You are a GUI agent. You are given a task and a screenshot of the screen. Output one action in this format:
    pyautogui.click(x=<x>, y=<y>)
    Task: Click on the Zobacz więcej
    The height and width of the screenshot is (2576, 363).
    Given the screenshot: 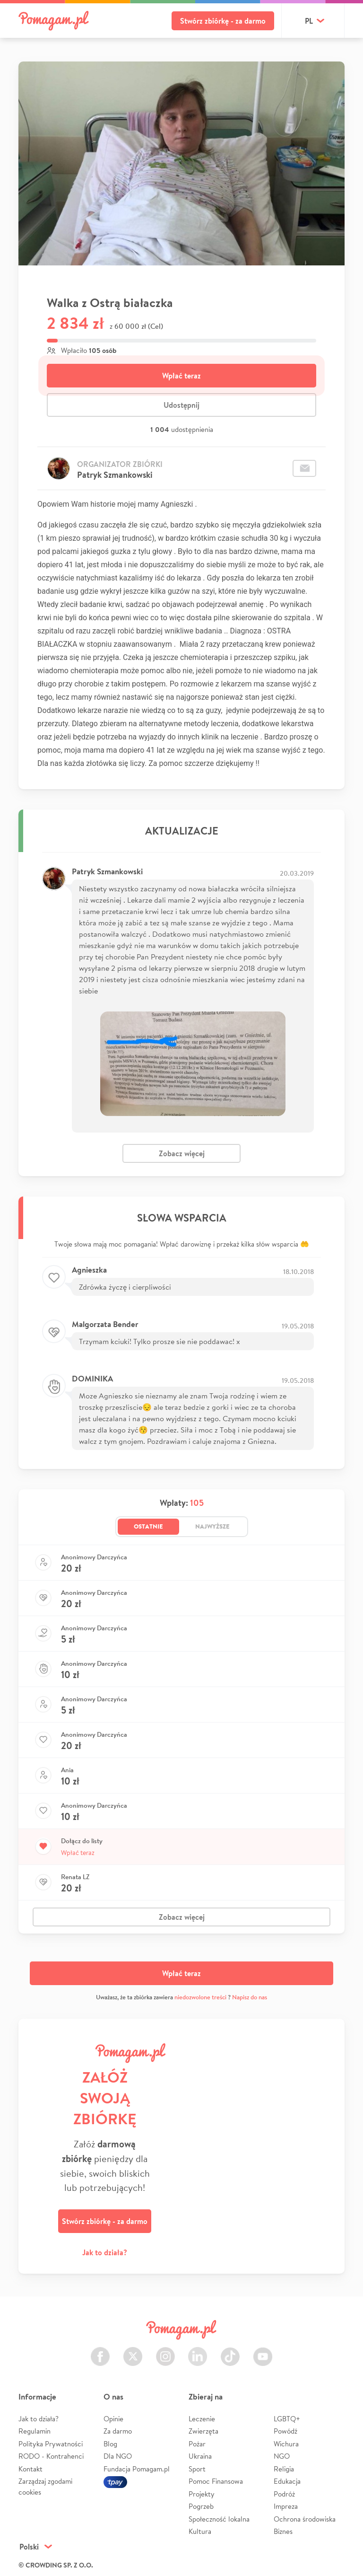 What is the action you would take?
    pyautogui.click(x=182, y=1153)
    